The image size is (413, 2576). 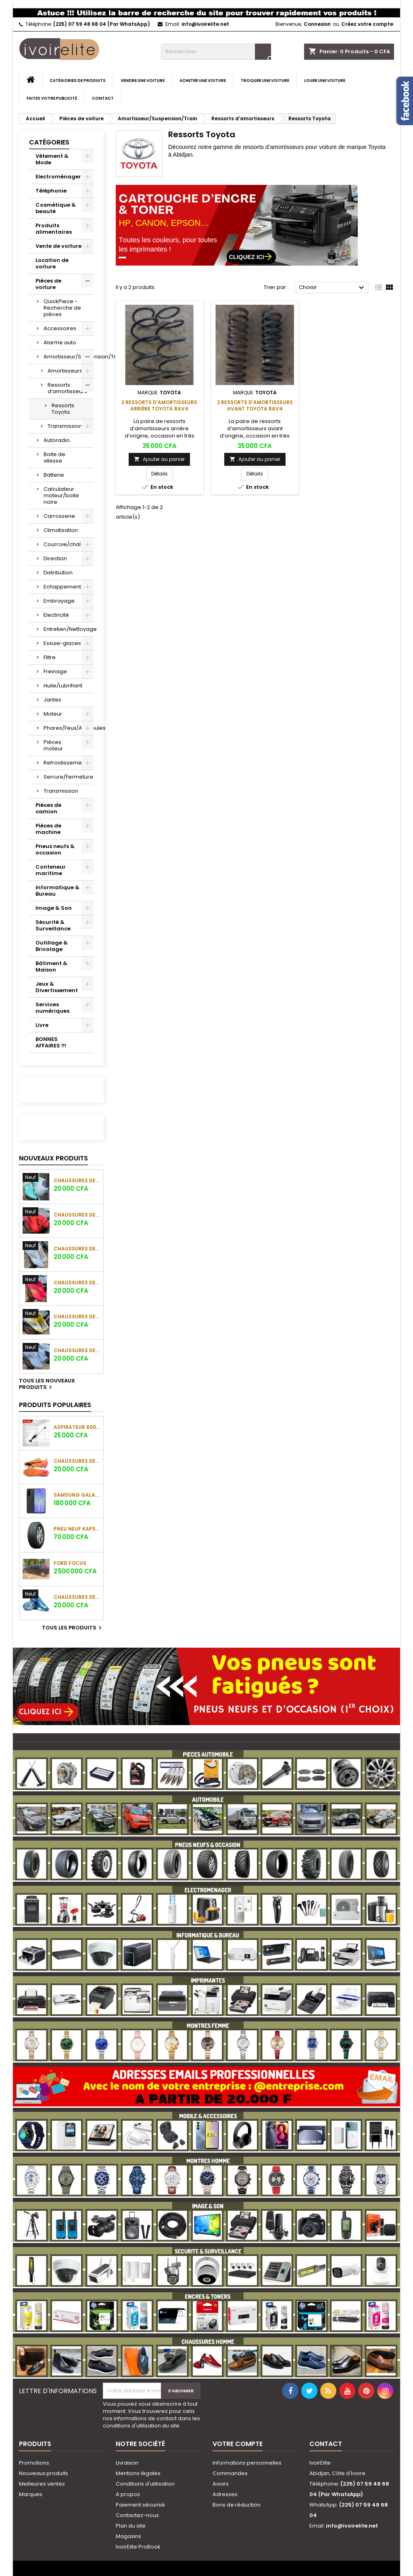 What do you see at coordinates (57, 440) in the screenshot?
I see `Autoradio` at bounding box center [57, 440].